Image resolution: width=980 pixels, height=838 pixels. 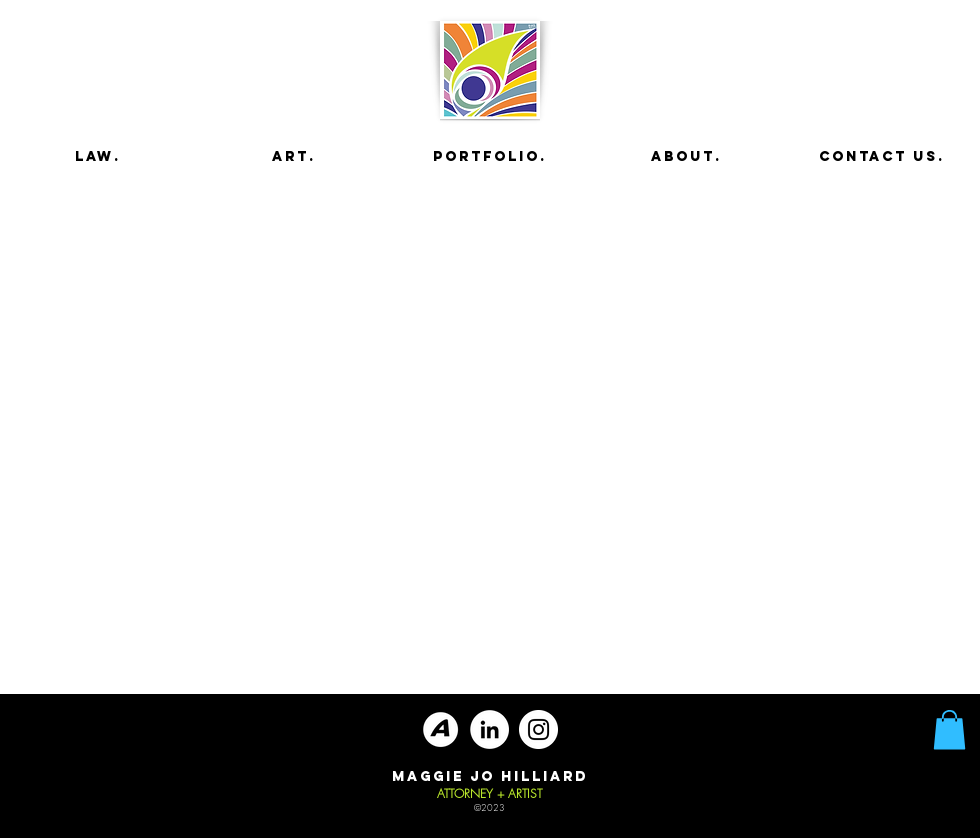 I want to click on [Maggie Jo Hilliard on Instagram], so click(x=538, y=729).